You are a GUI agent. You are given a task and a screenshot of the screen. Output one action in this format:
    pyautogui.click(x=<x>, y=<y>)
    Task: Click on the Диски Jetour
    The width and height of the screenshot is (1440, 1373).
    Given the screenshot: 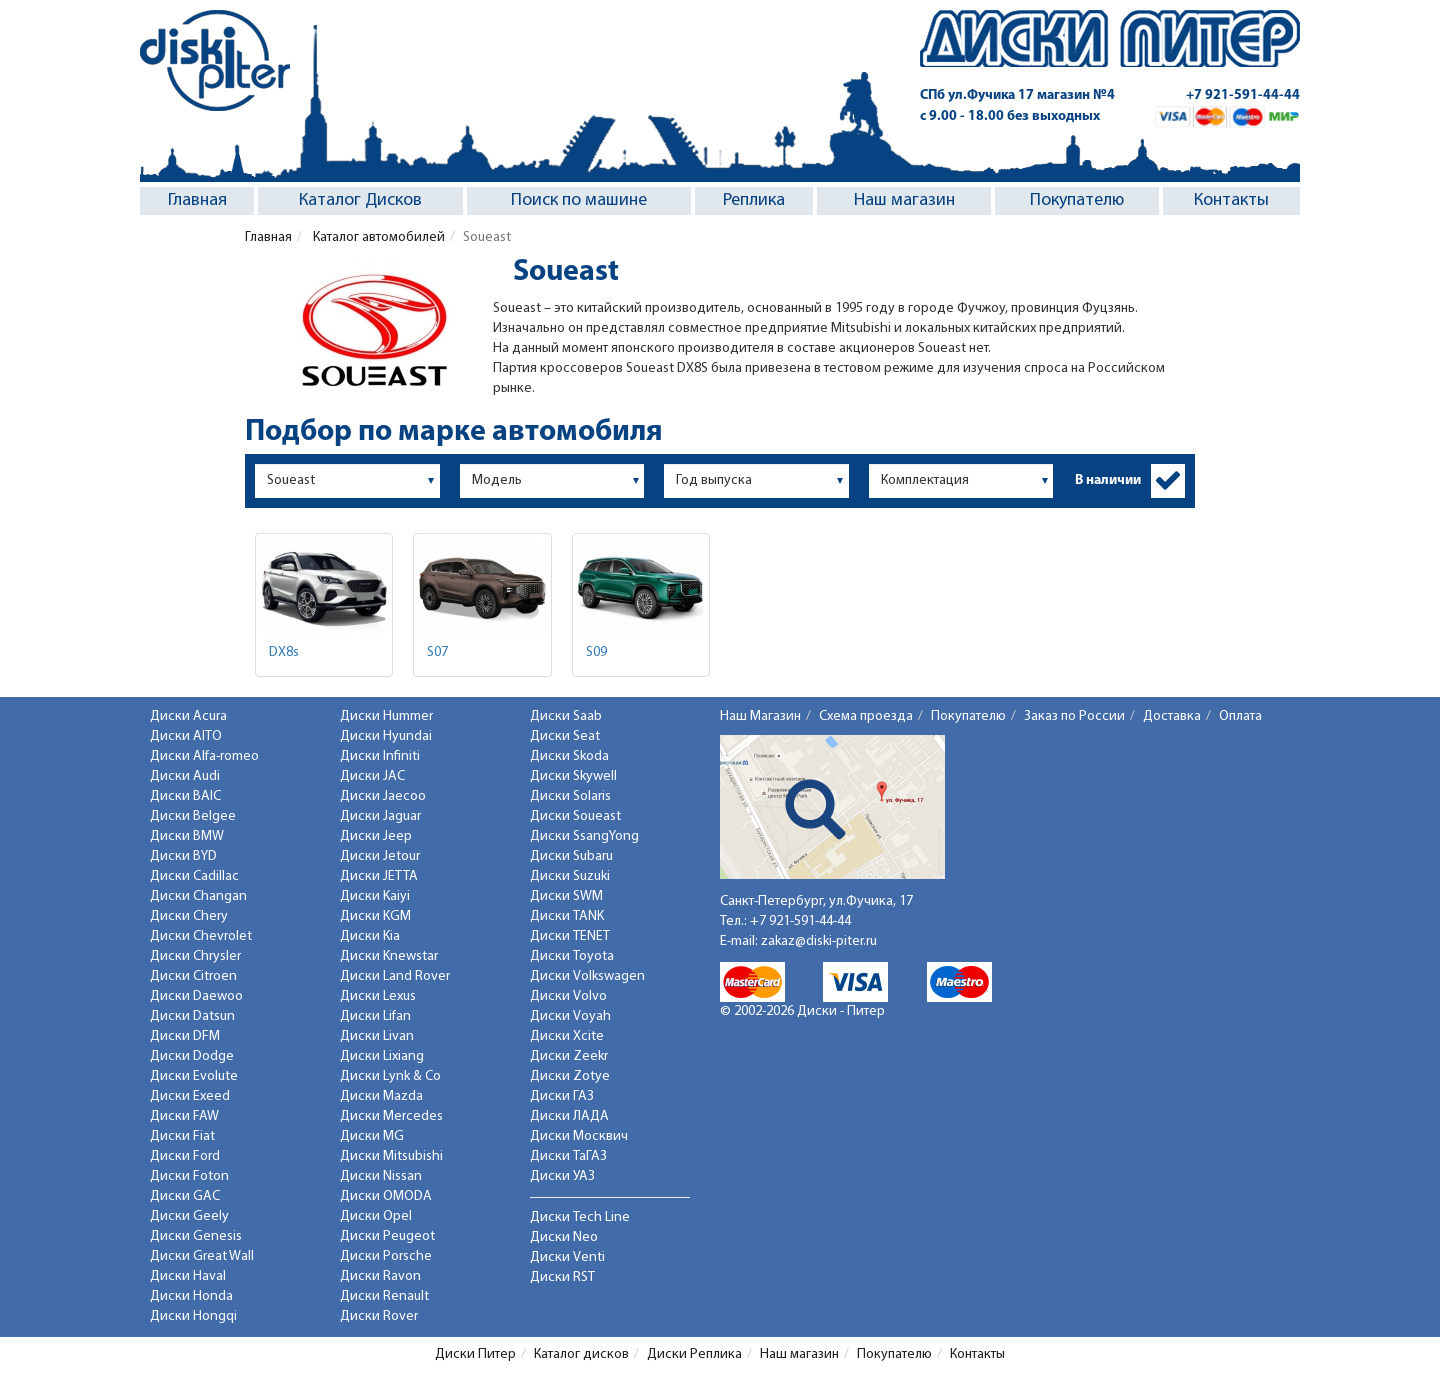 What is the action you would take?
    pyautogui.click(x=380, y=856)
    